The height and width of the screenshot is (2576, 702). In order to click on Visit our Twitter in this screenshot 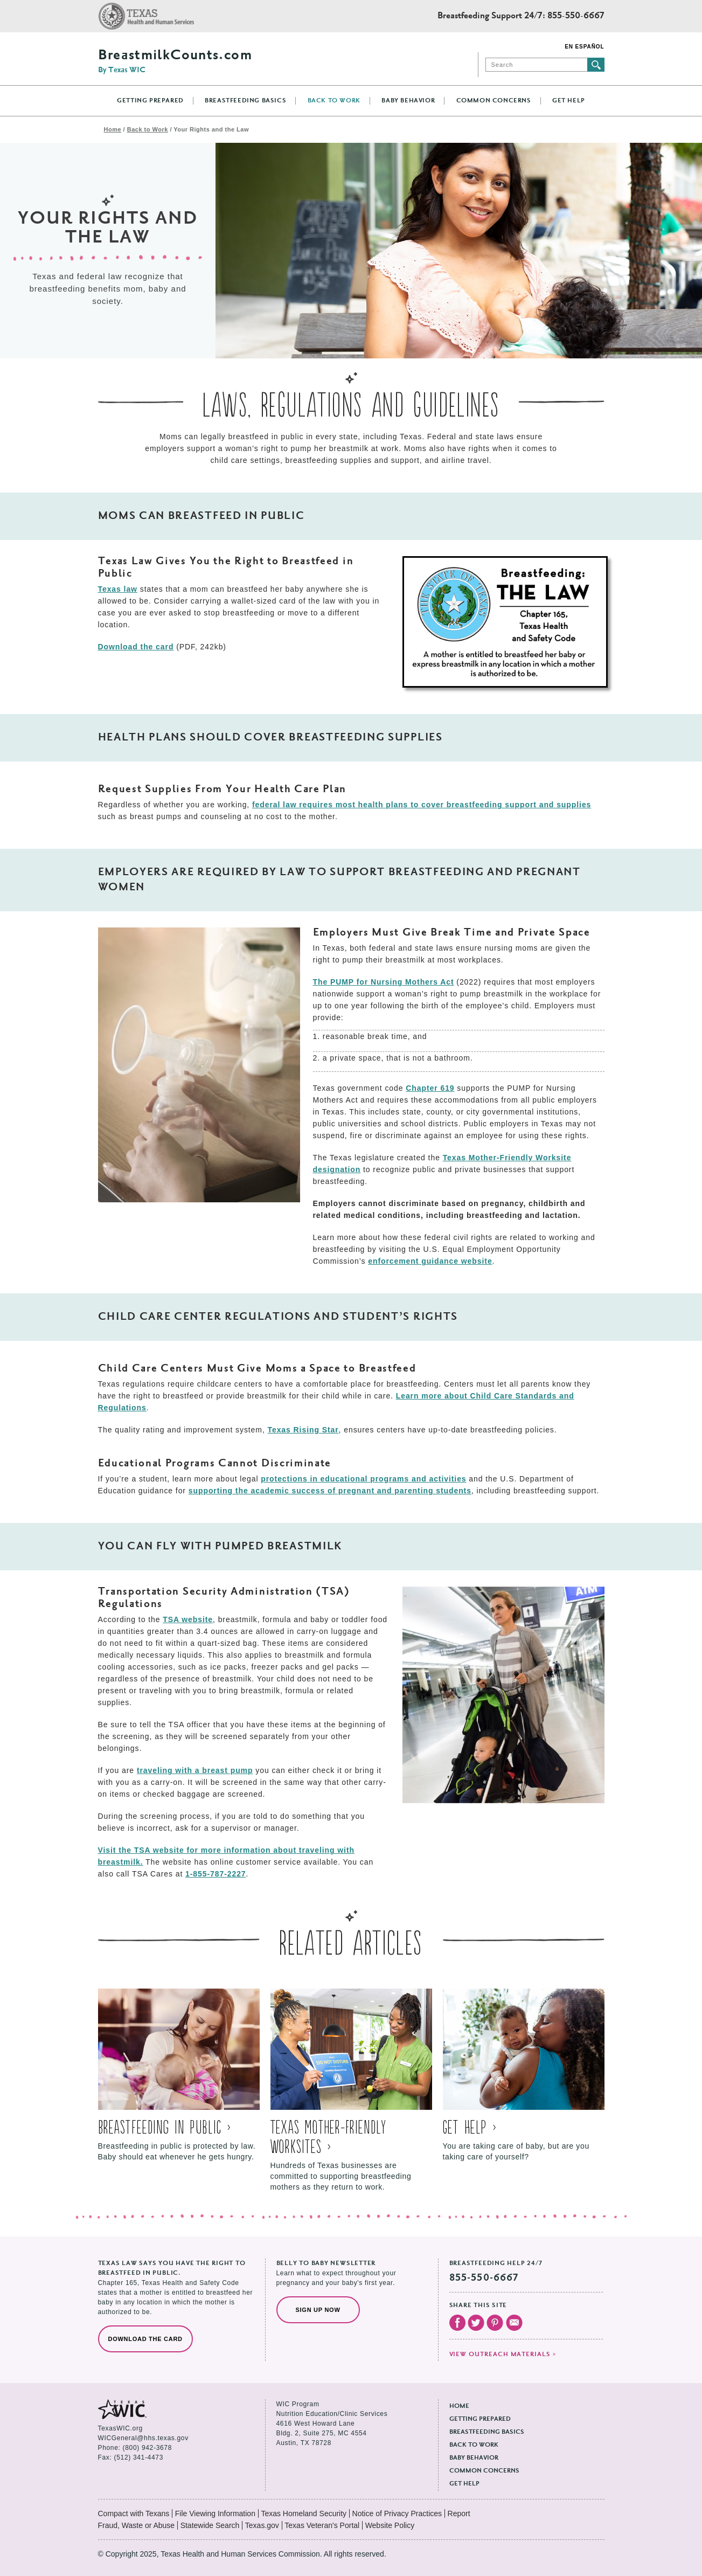, I will do `click(476, 2323)`.